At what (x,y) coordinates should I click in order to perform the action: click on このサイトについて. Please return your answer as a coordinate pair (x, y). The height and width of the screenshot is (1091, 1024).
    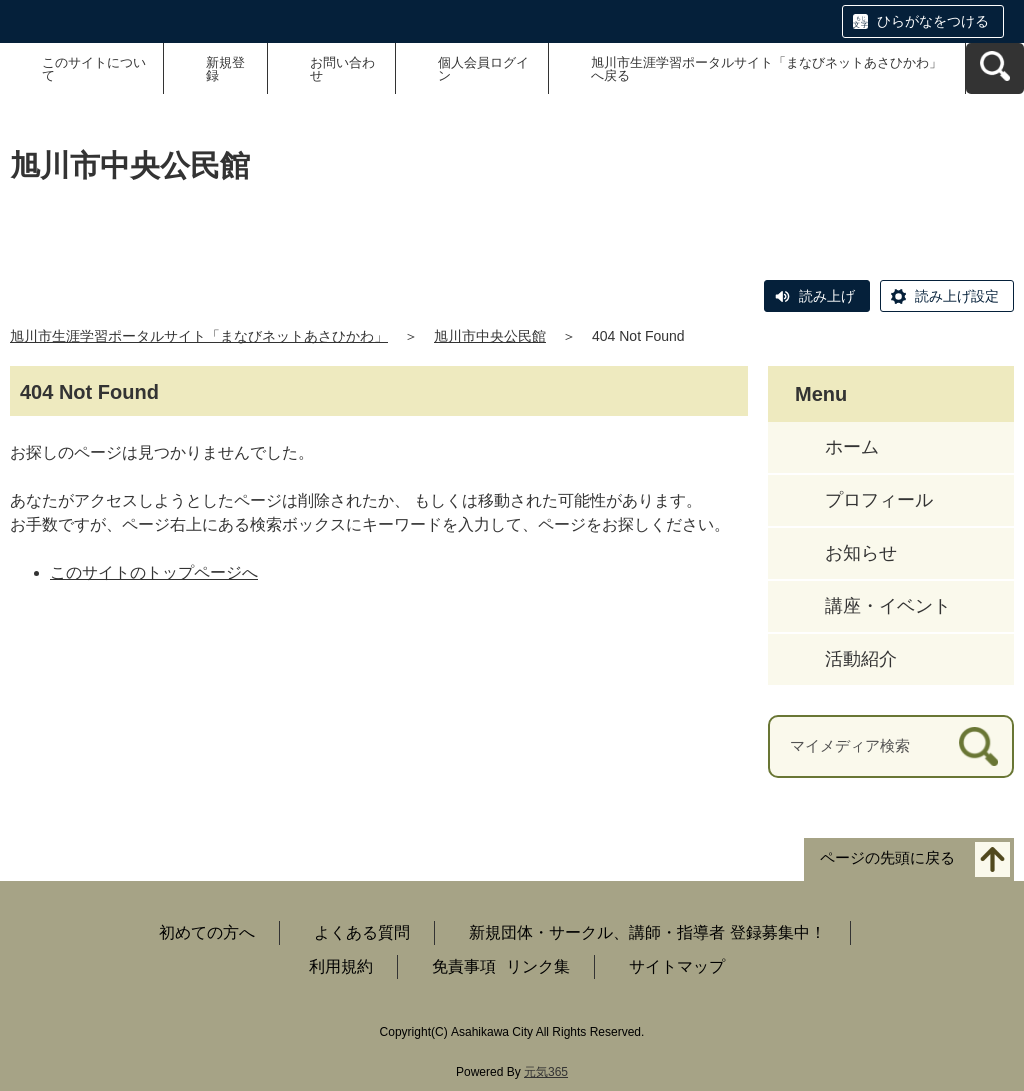
    Looking at the image, I should click on (94, 69).